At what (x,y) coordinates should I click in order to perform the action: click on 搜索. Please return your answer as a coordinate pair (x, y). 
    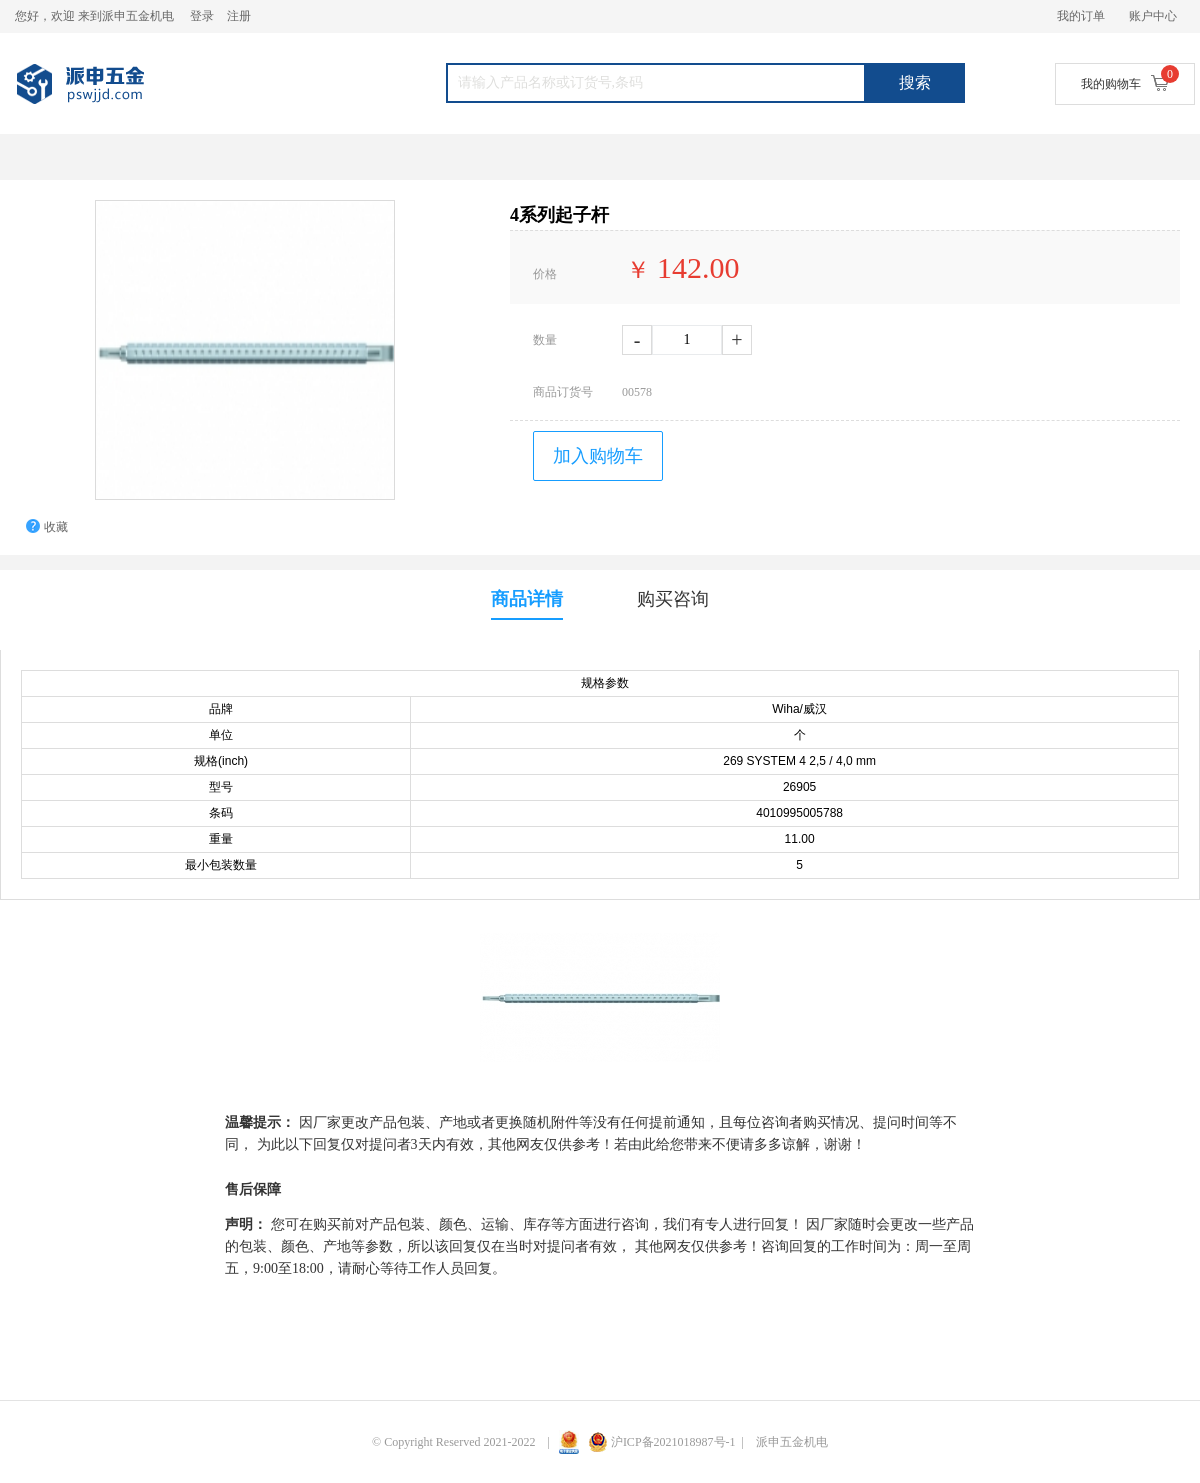
    Looking at the image, I should click on (915, 82).